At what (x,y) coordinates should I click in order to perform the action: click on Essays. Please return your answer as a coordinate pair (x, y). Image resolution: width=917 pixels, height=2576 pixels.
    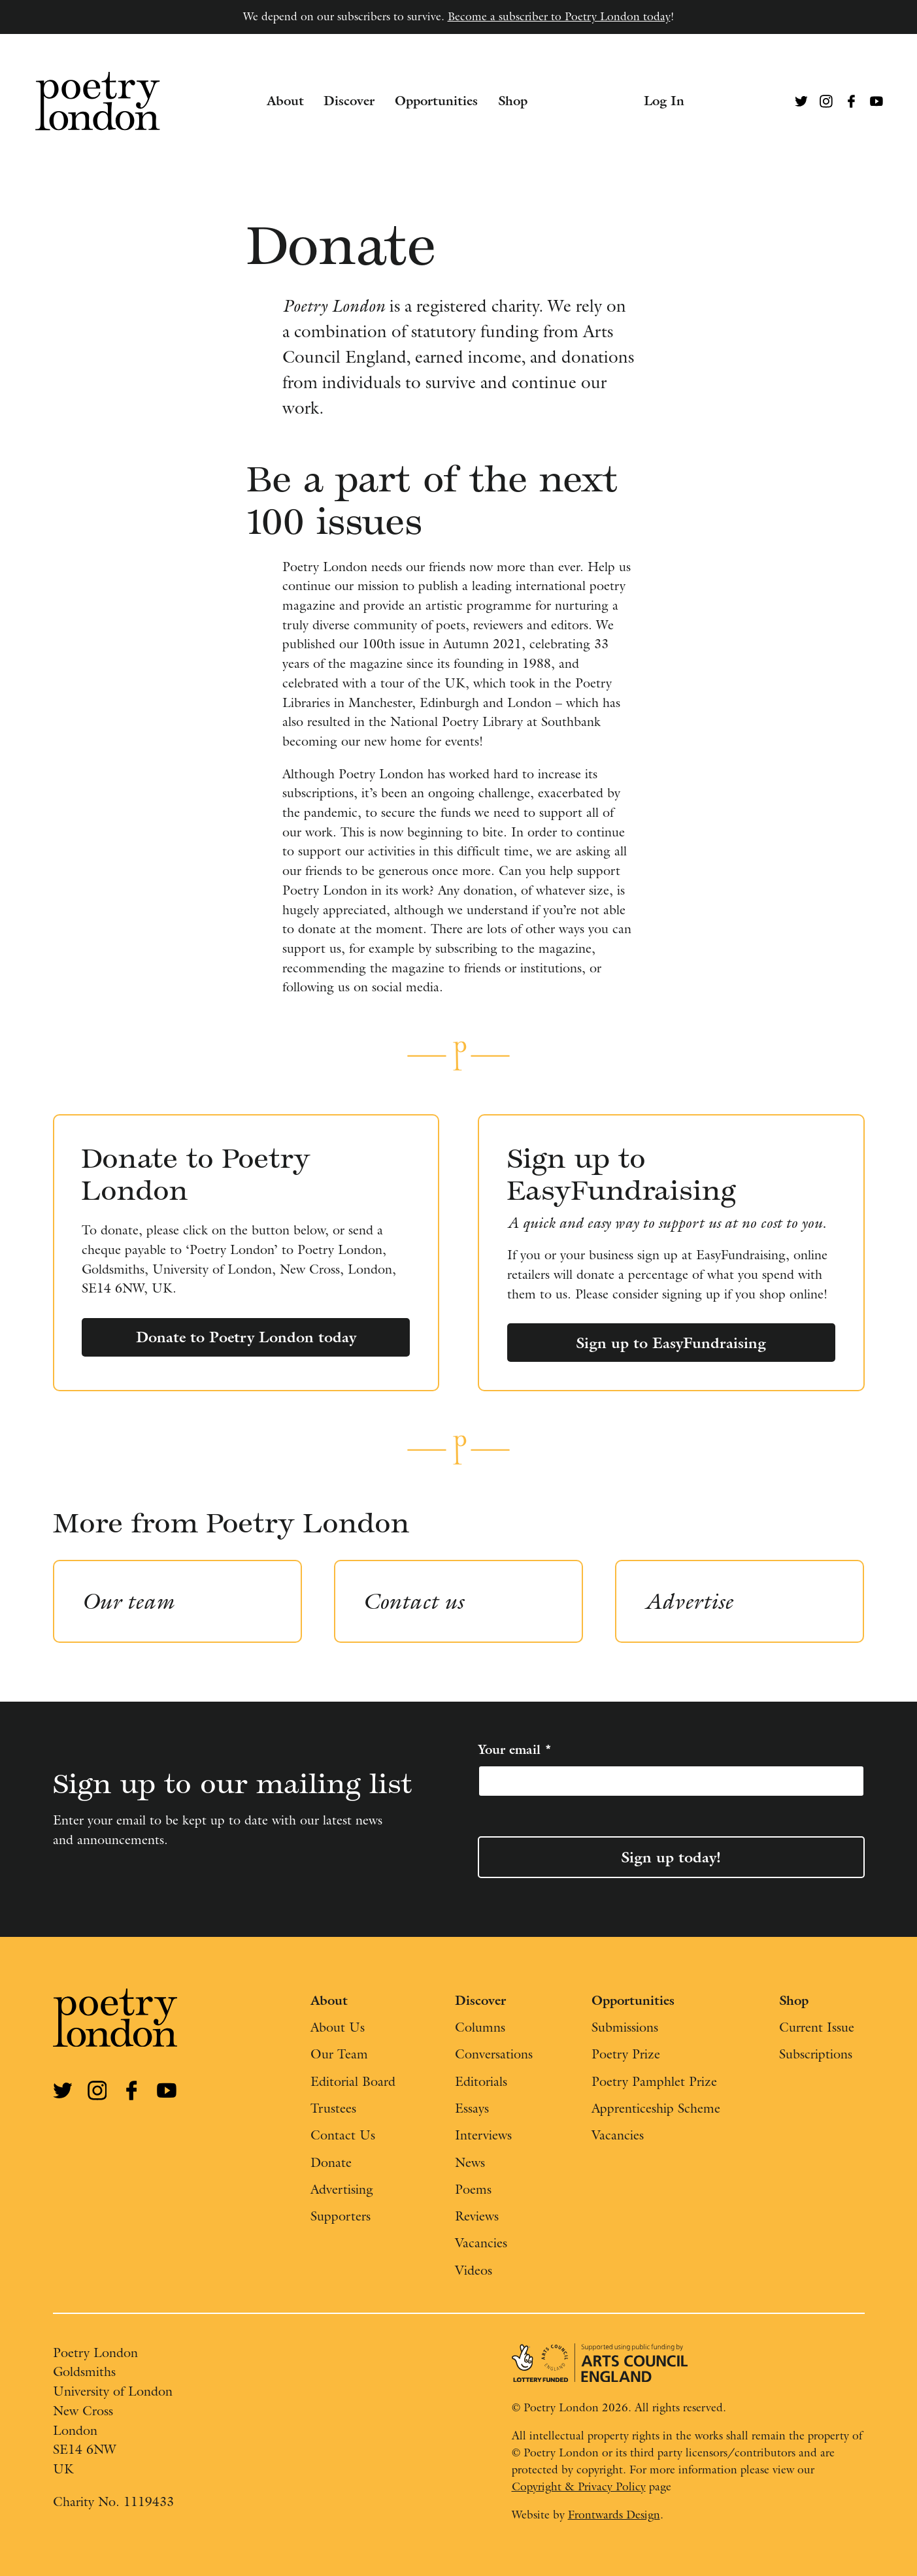
    Looking at the image, I should click on (472, 2108).